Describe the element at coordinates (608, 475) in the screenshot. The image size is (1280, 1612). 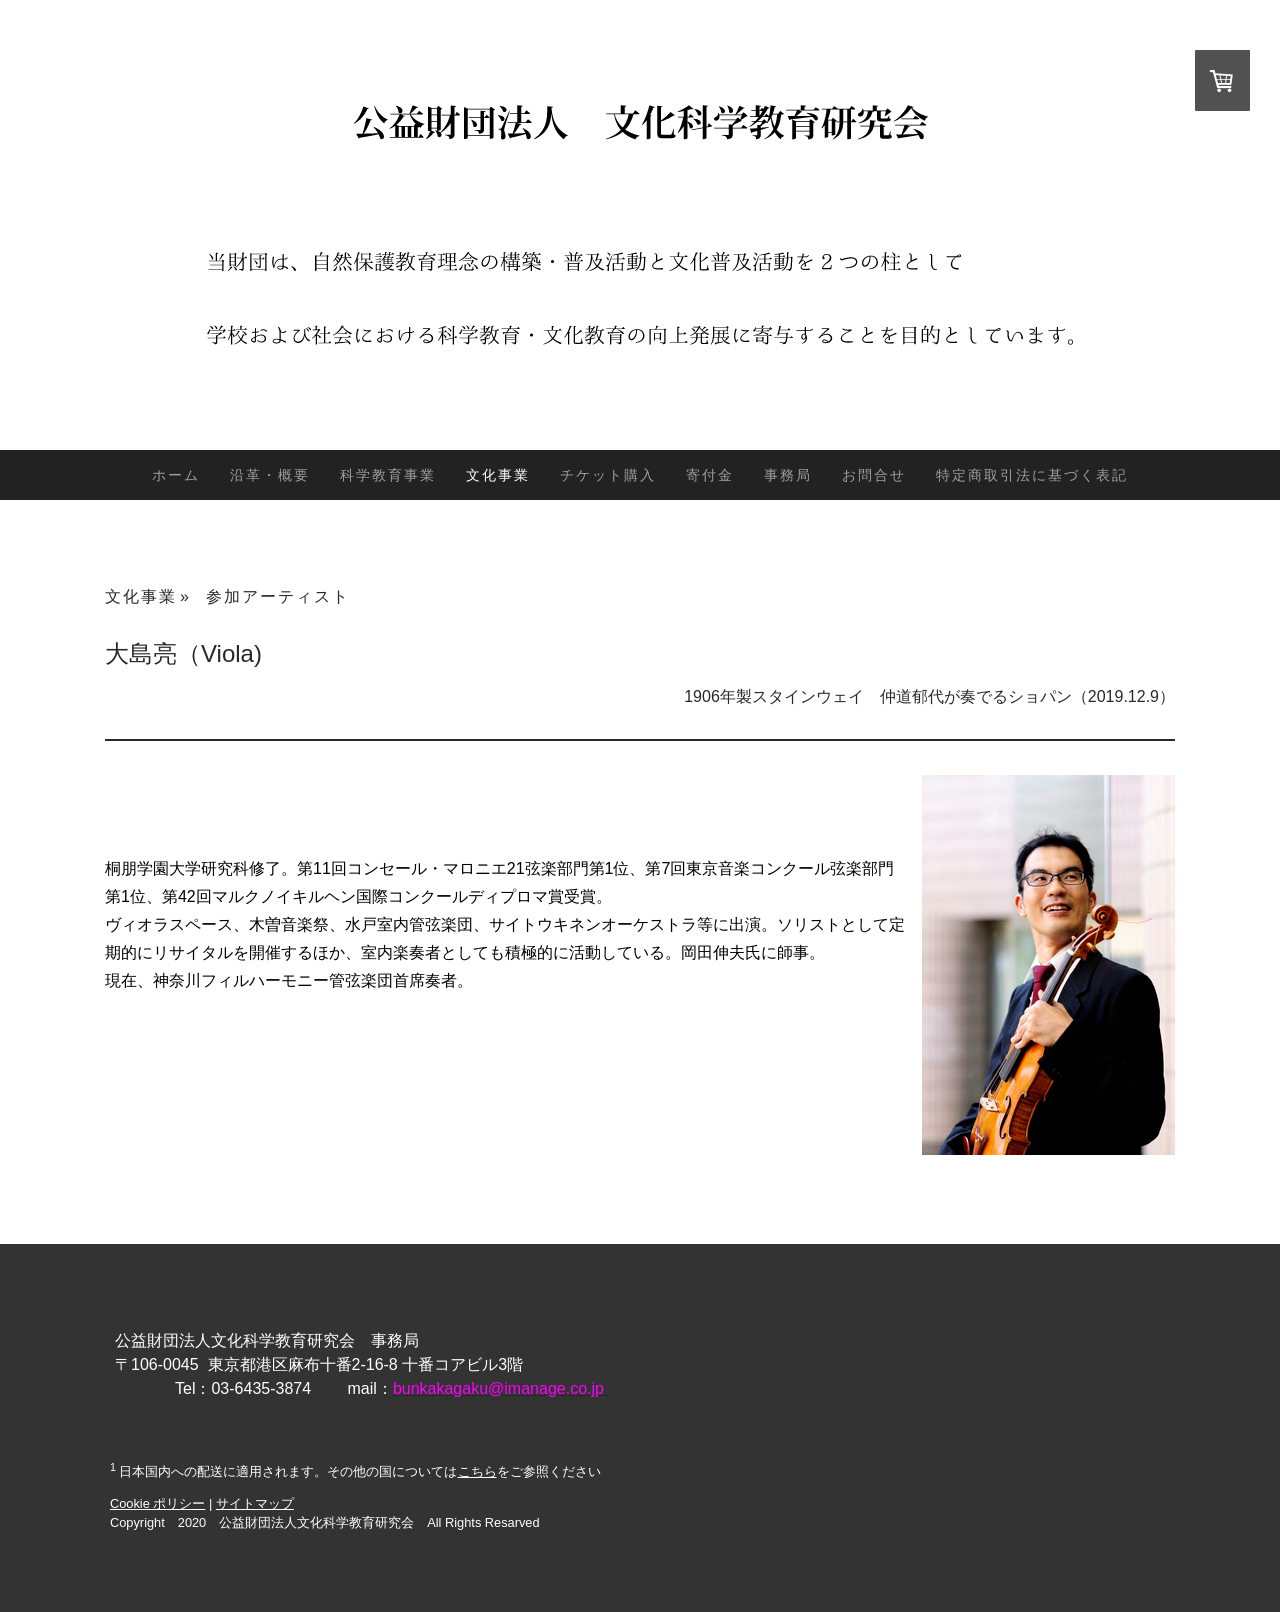
I see `チケット購入` at that location.